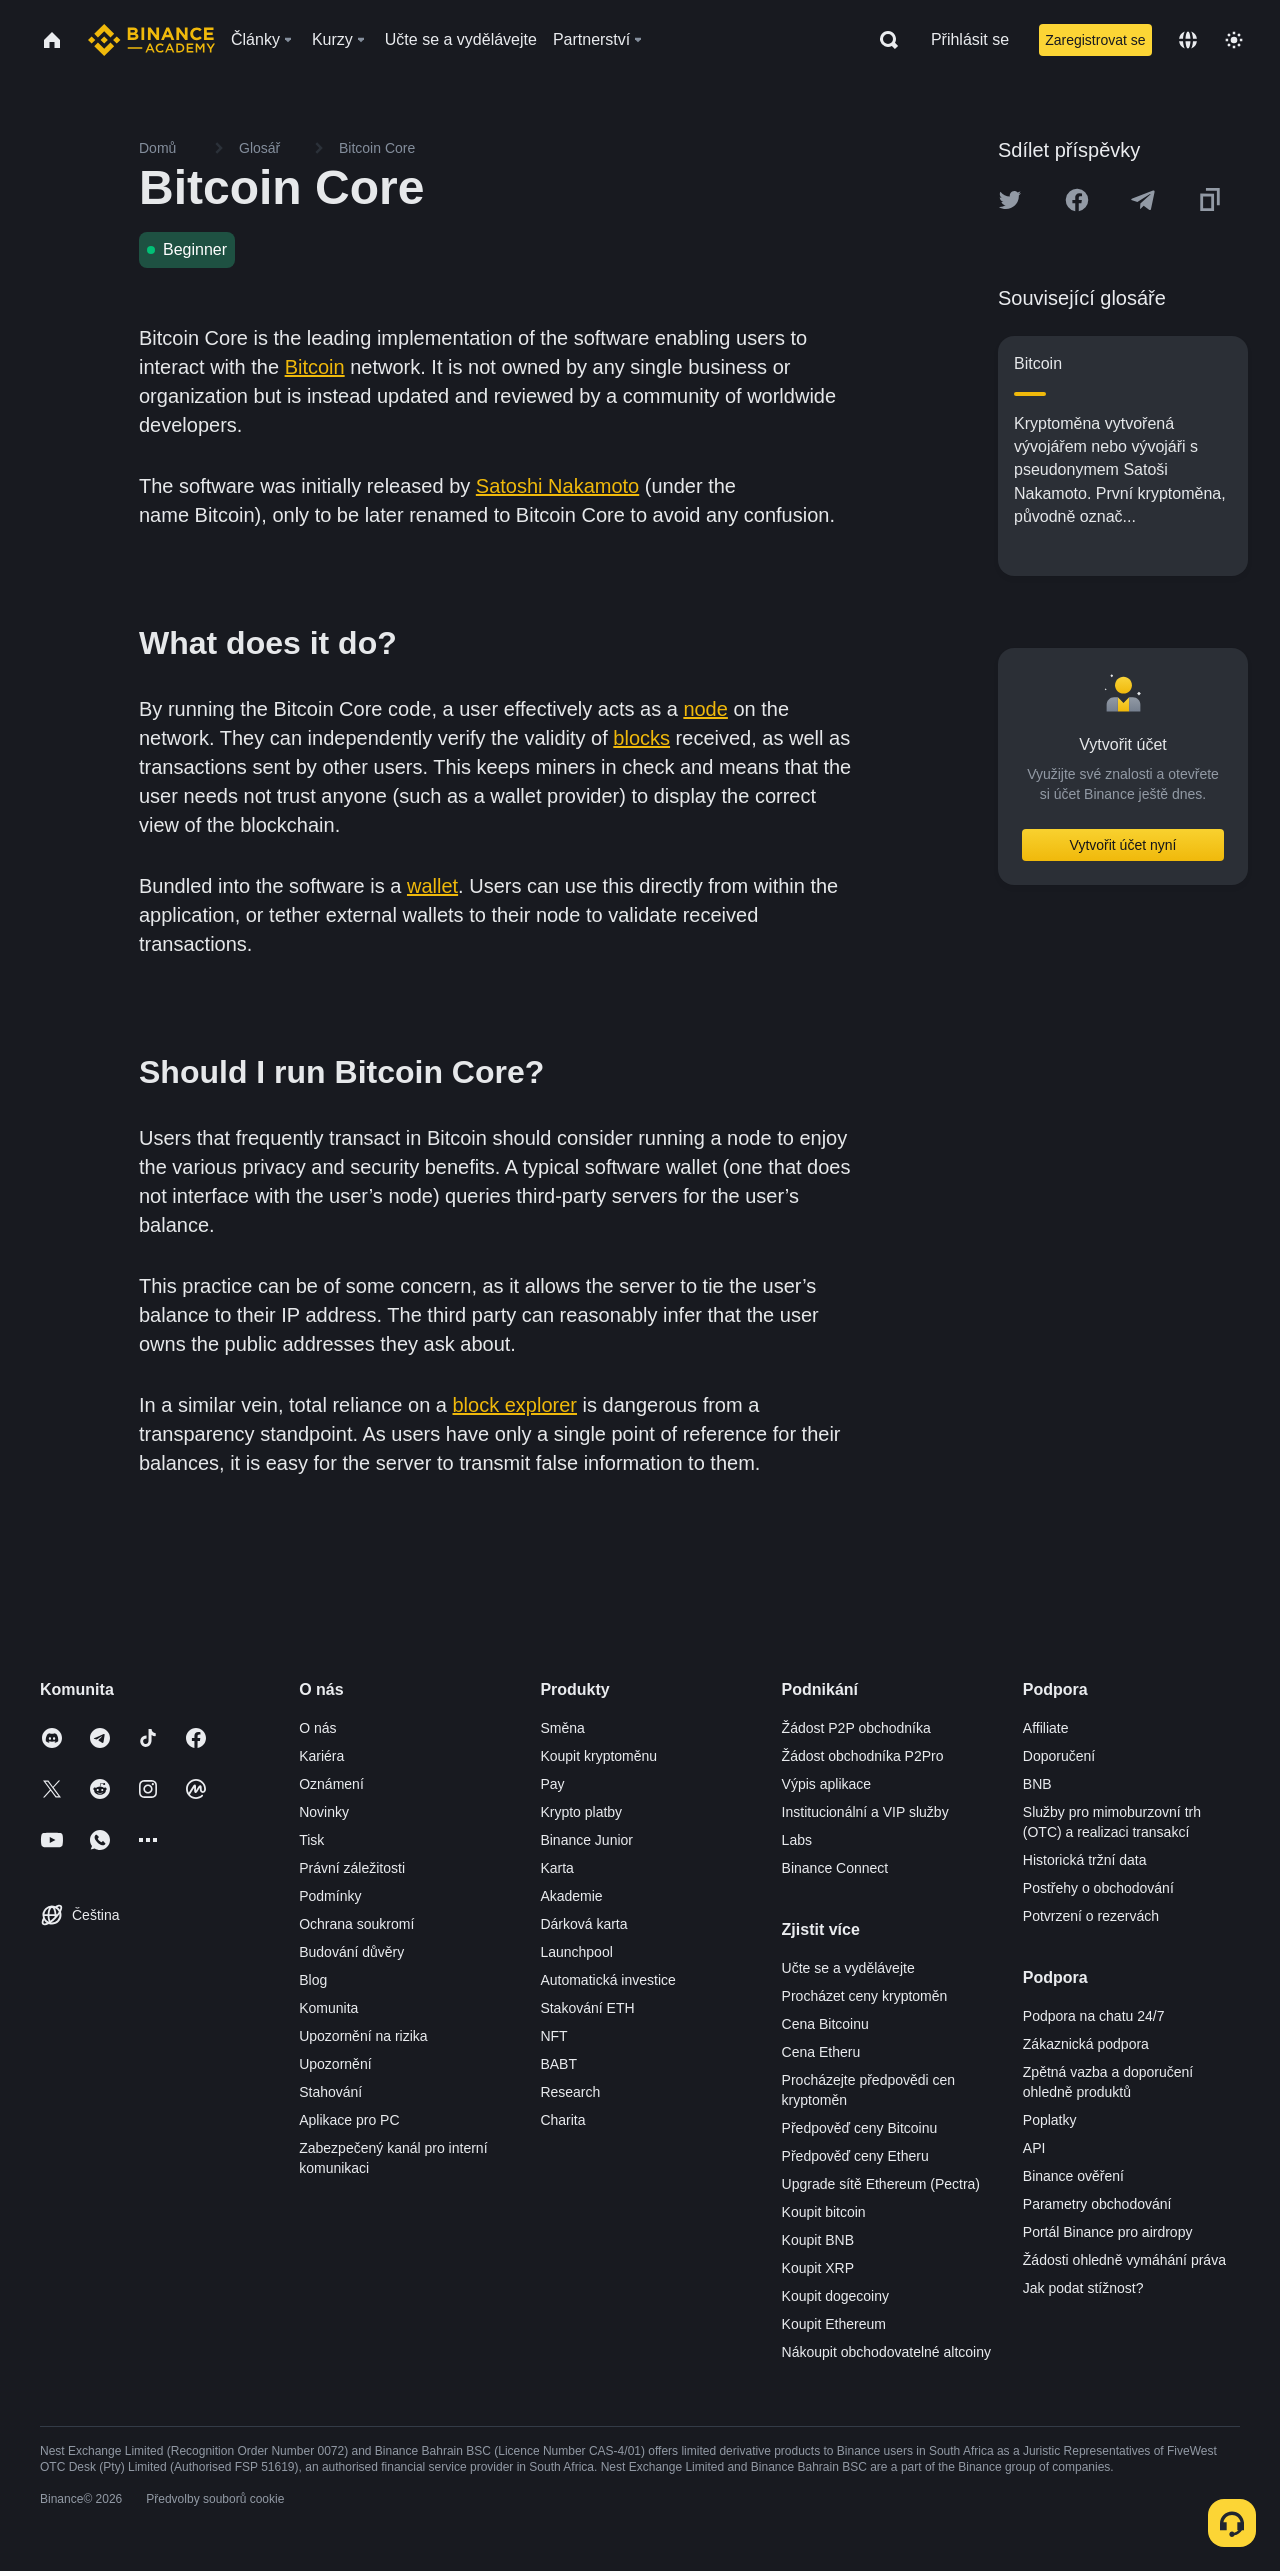 The image size is (1280, 2571). Describe the element at coordinates (1091, 1916) in the screenshot. I see `Potvrzení o rezervách` at that location.